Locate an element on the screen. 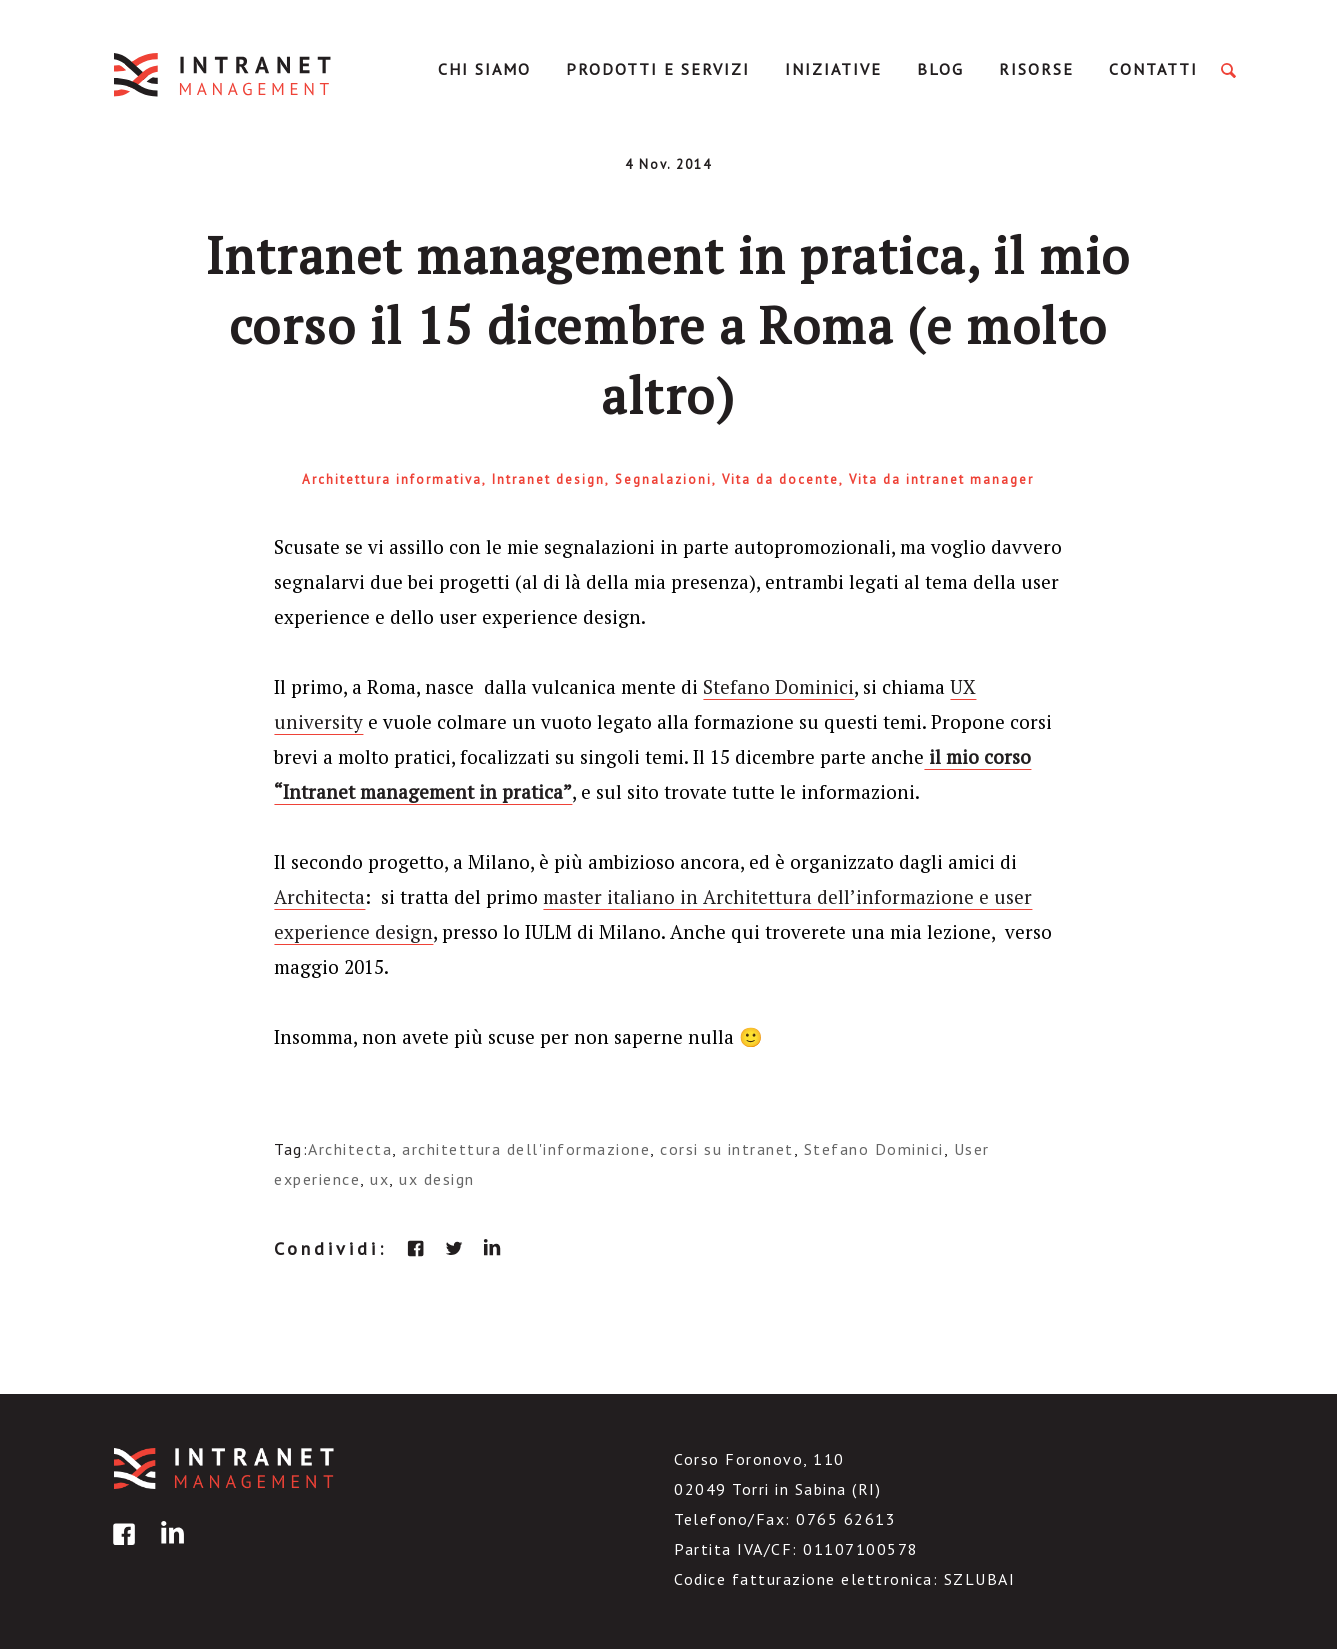  Stefano Dominici is located at coordinates (778, 686).